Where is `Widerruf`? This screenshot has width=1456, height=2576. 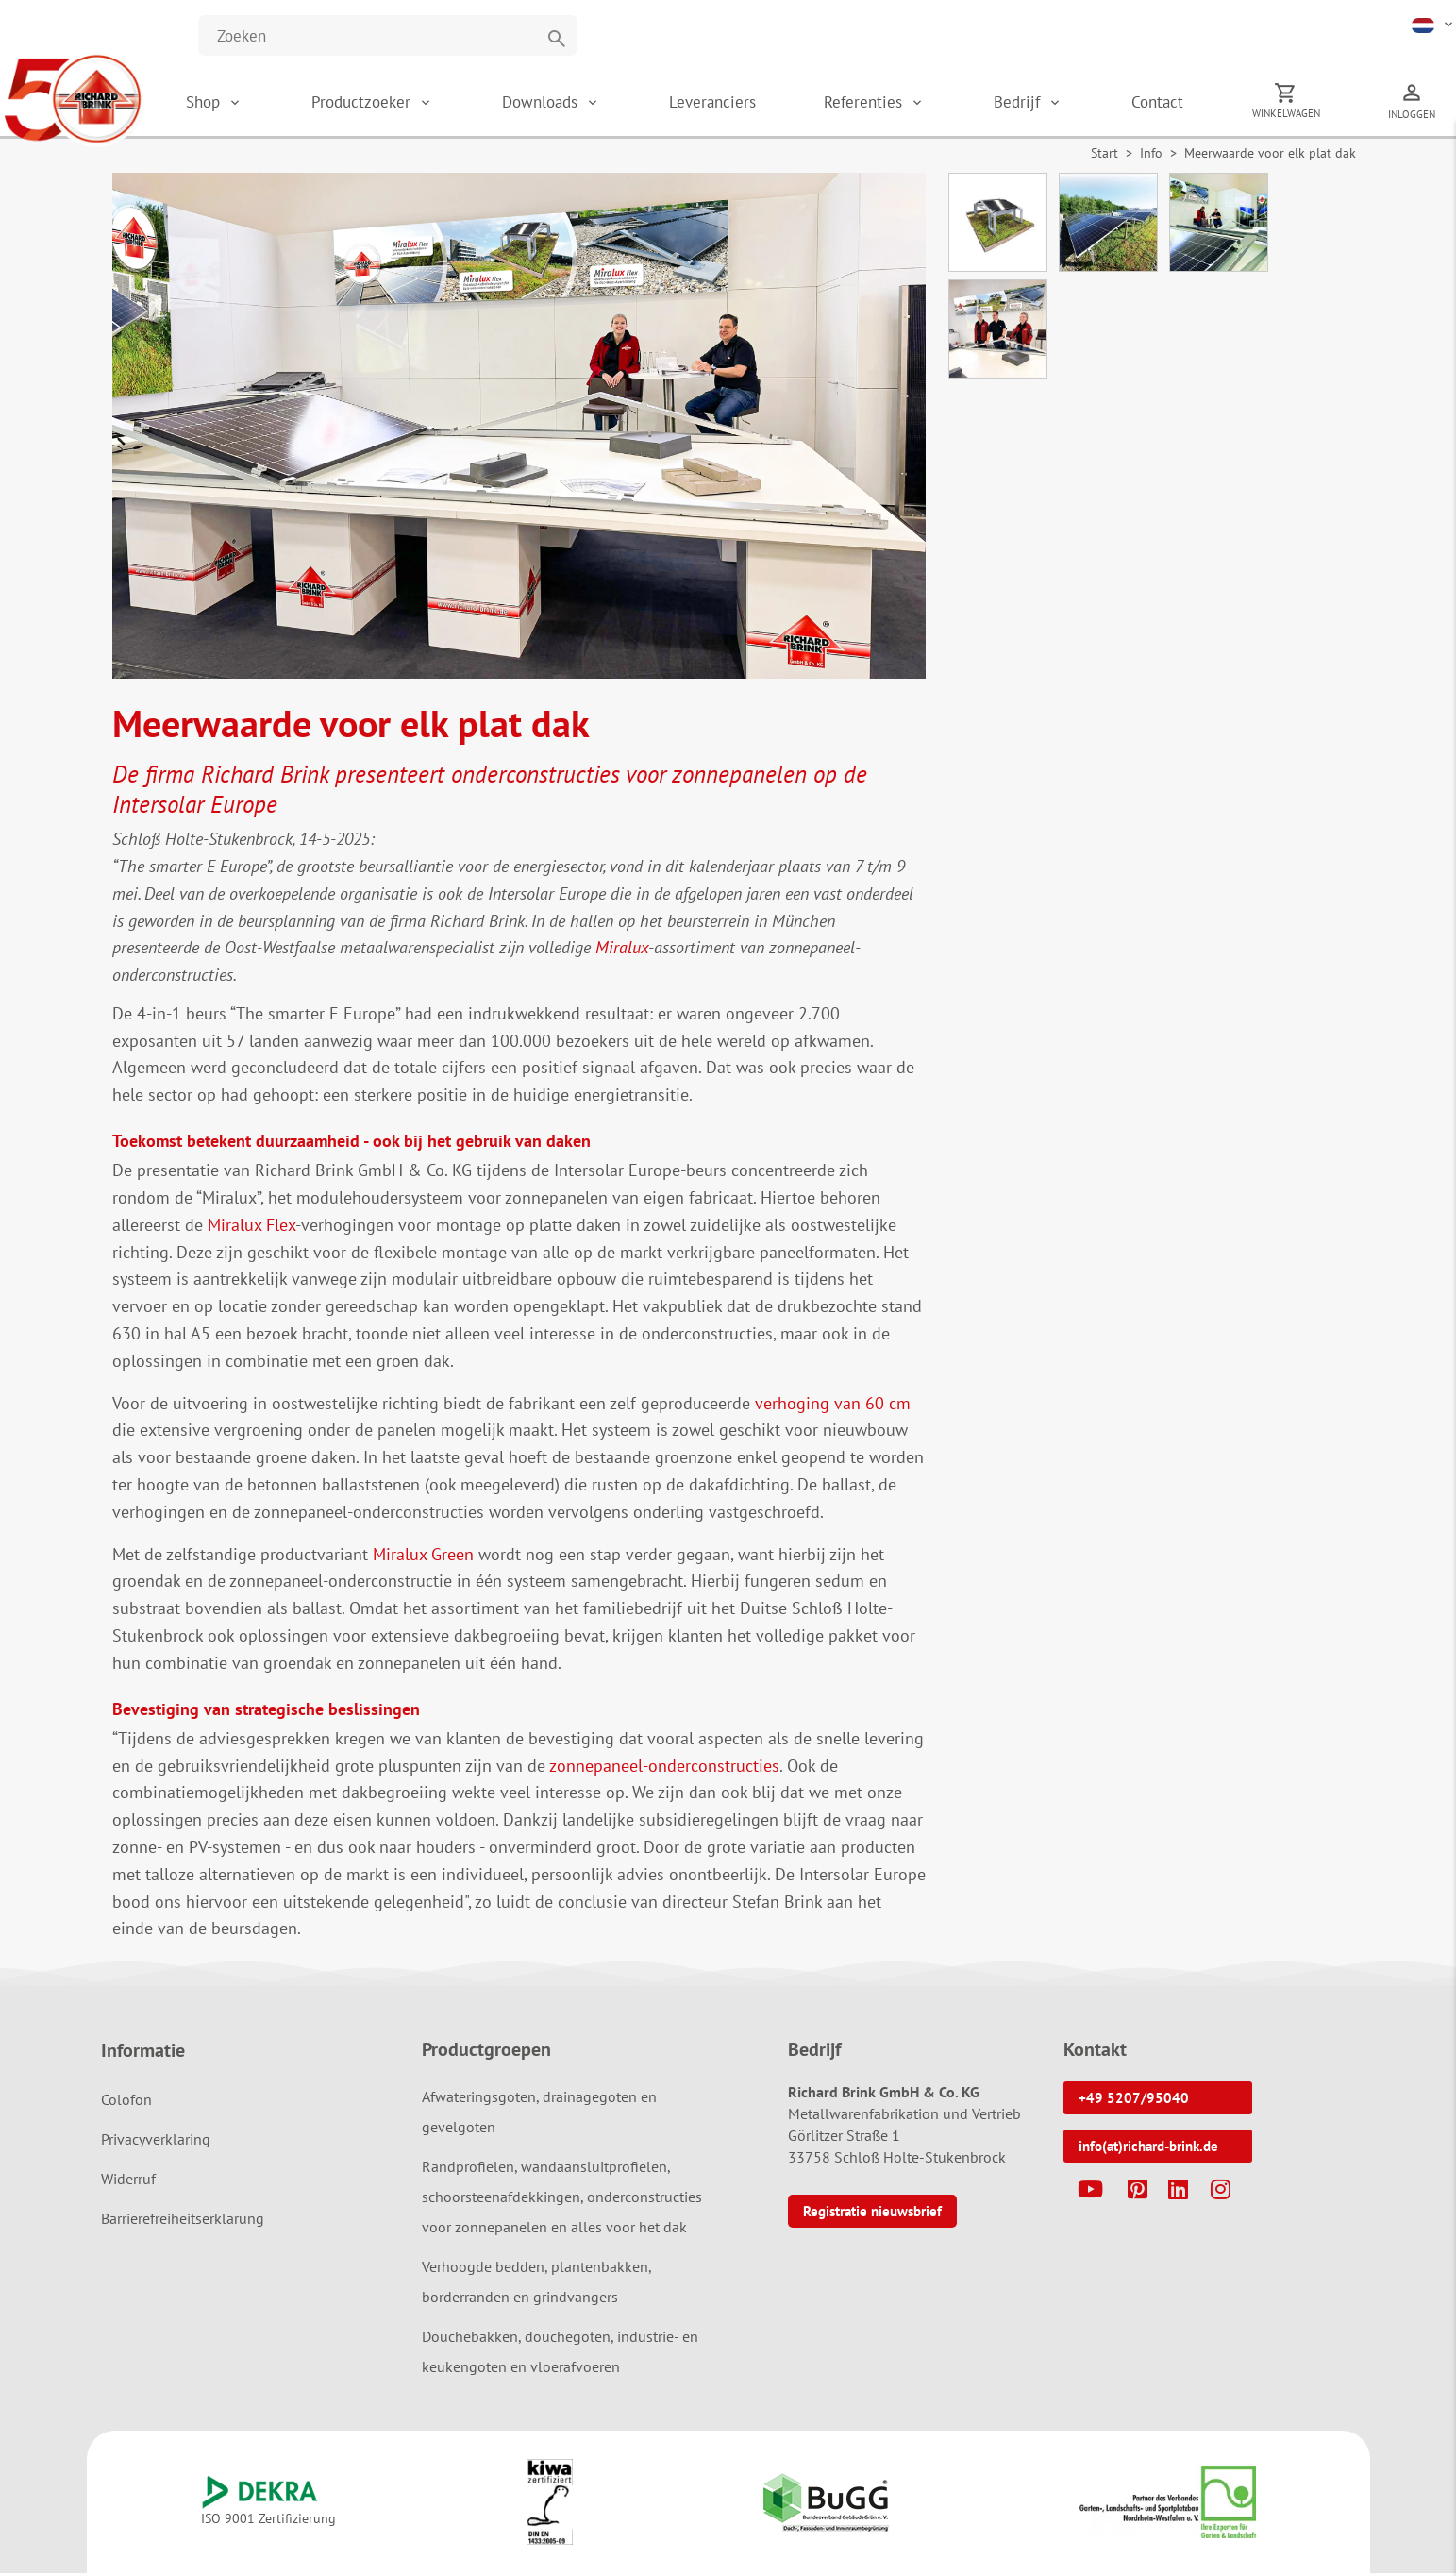
Widerruf is located at coordinates (128, 2182).